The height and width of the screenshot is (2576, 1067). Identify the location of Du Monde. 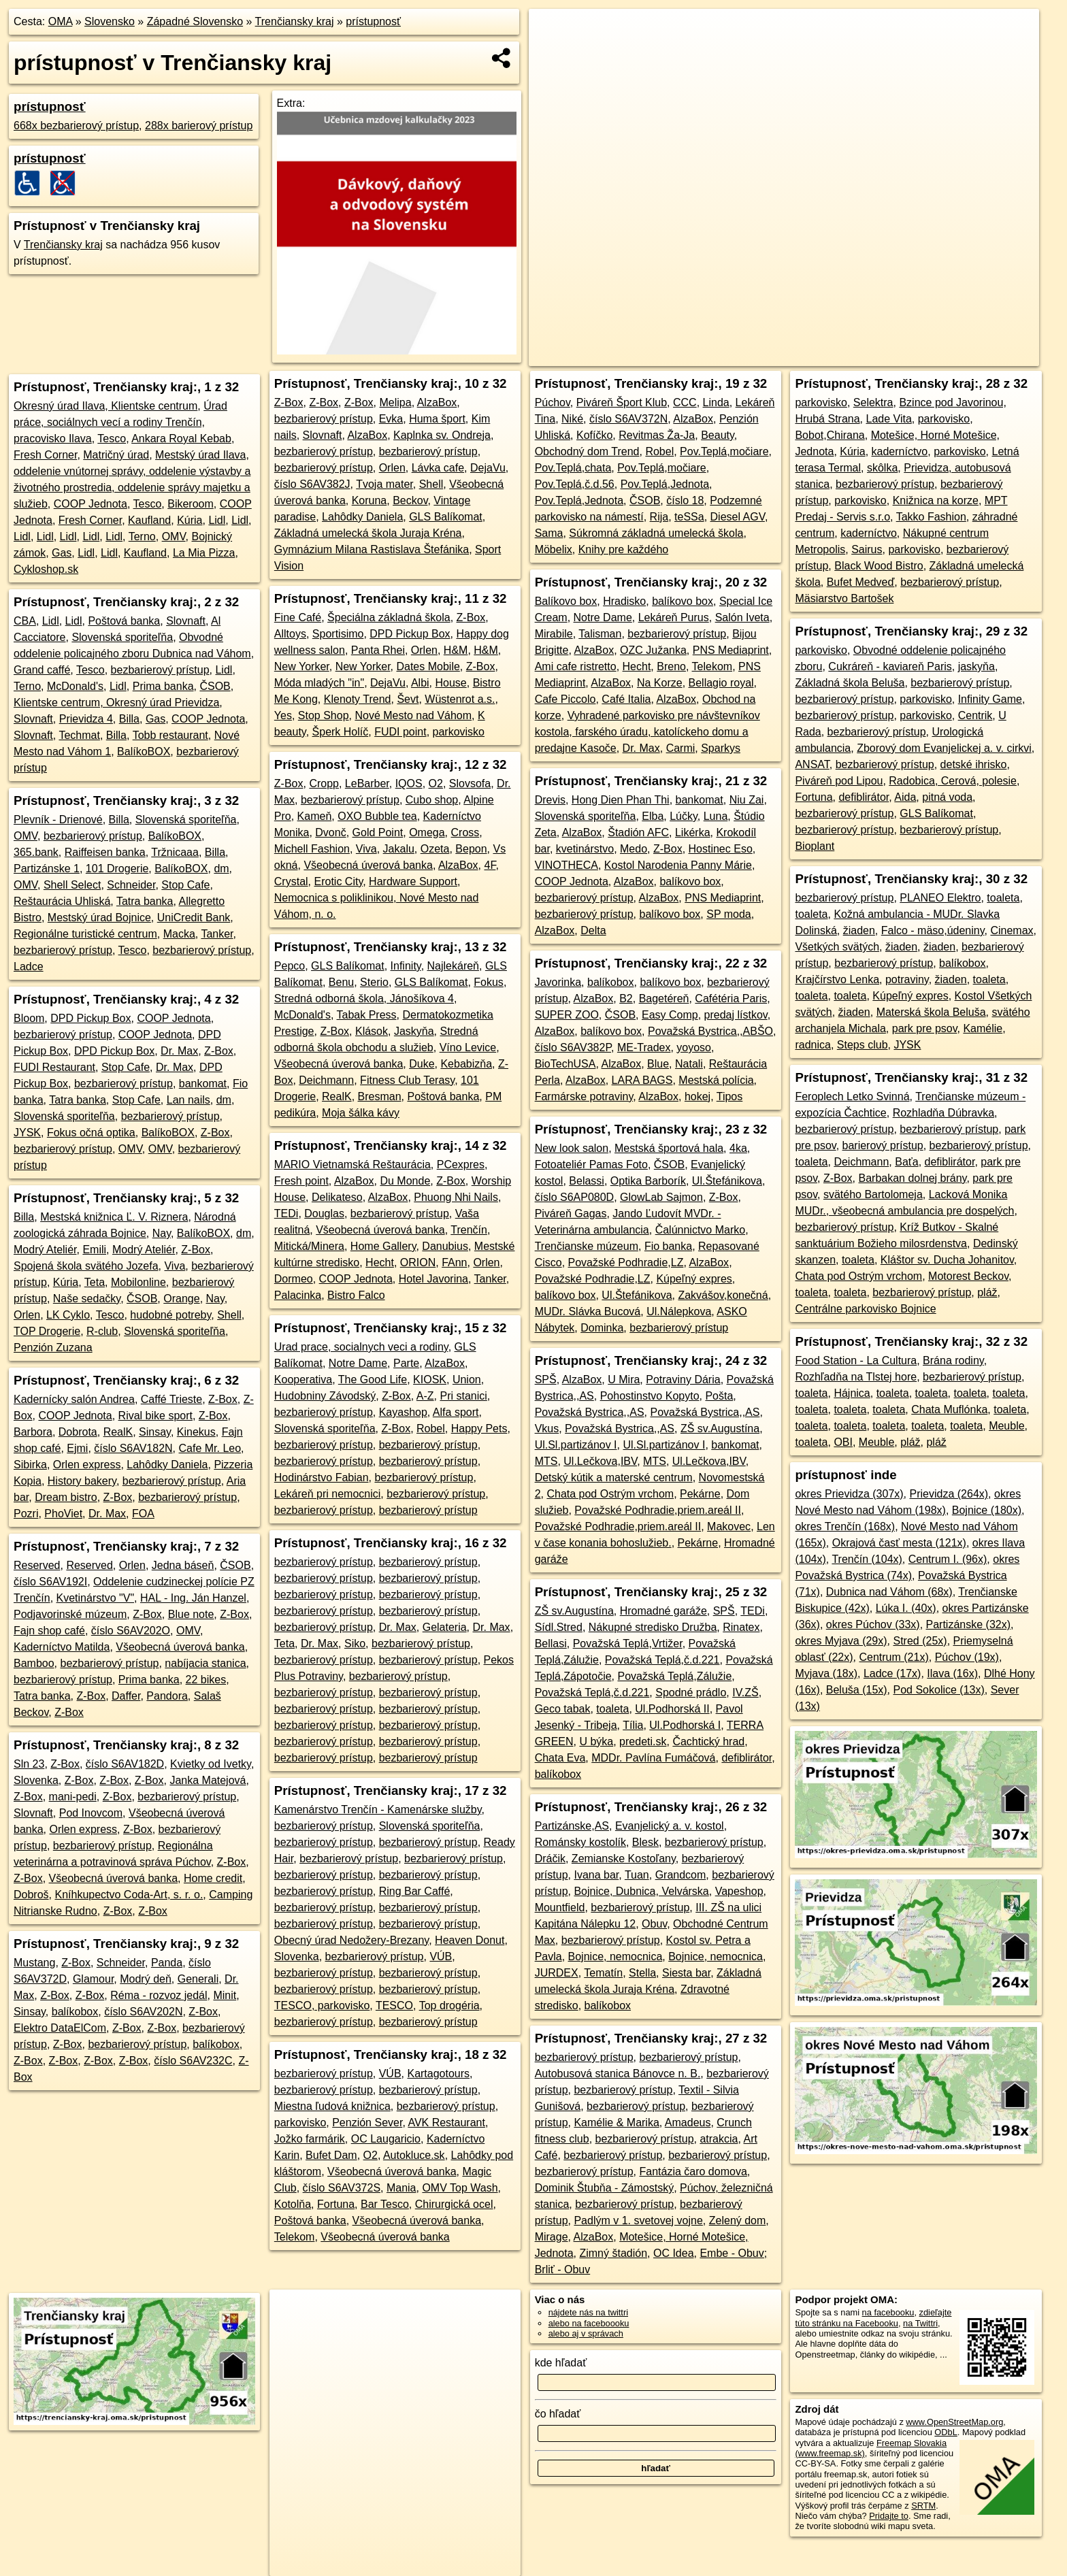
(405, 1181).